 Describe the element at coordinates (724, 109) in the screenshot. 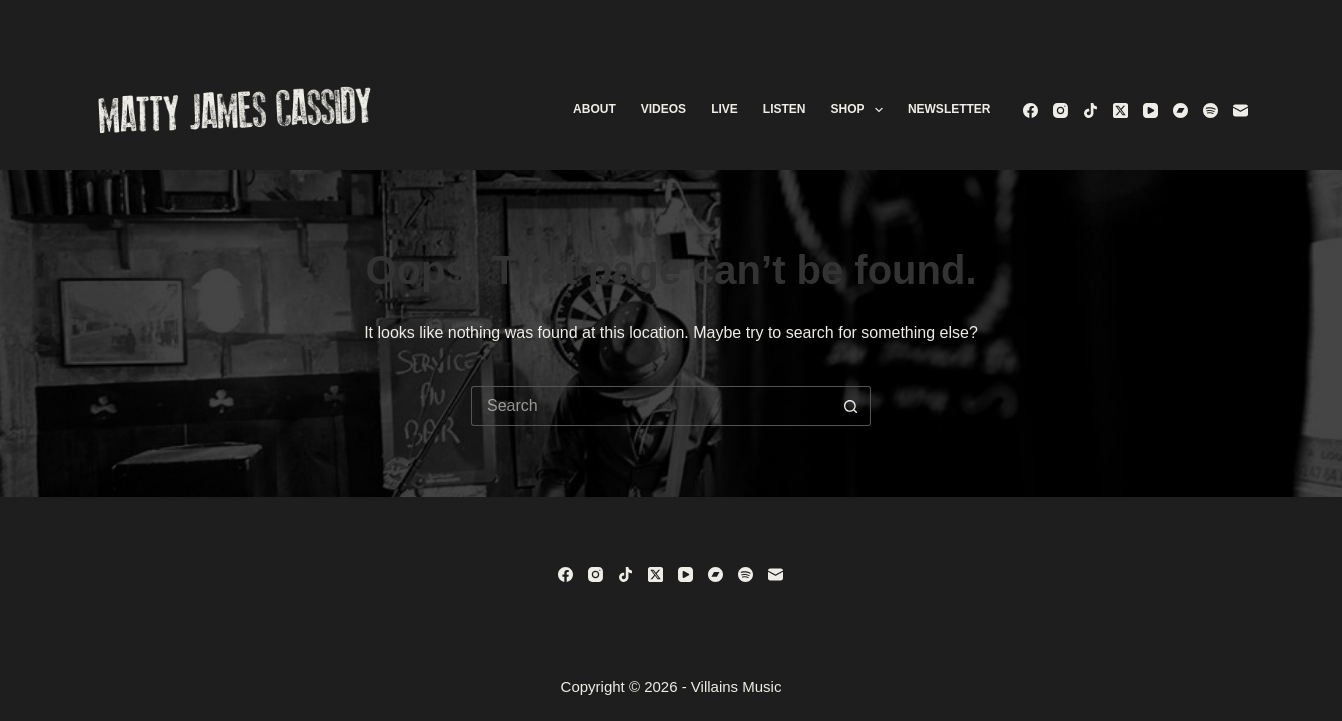

I see `Live` at that location.